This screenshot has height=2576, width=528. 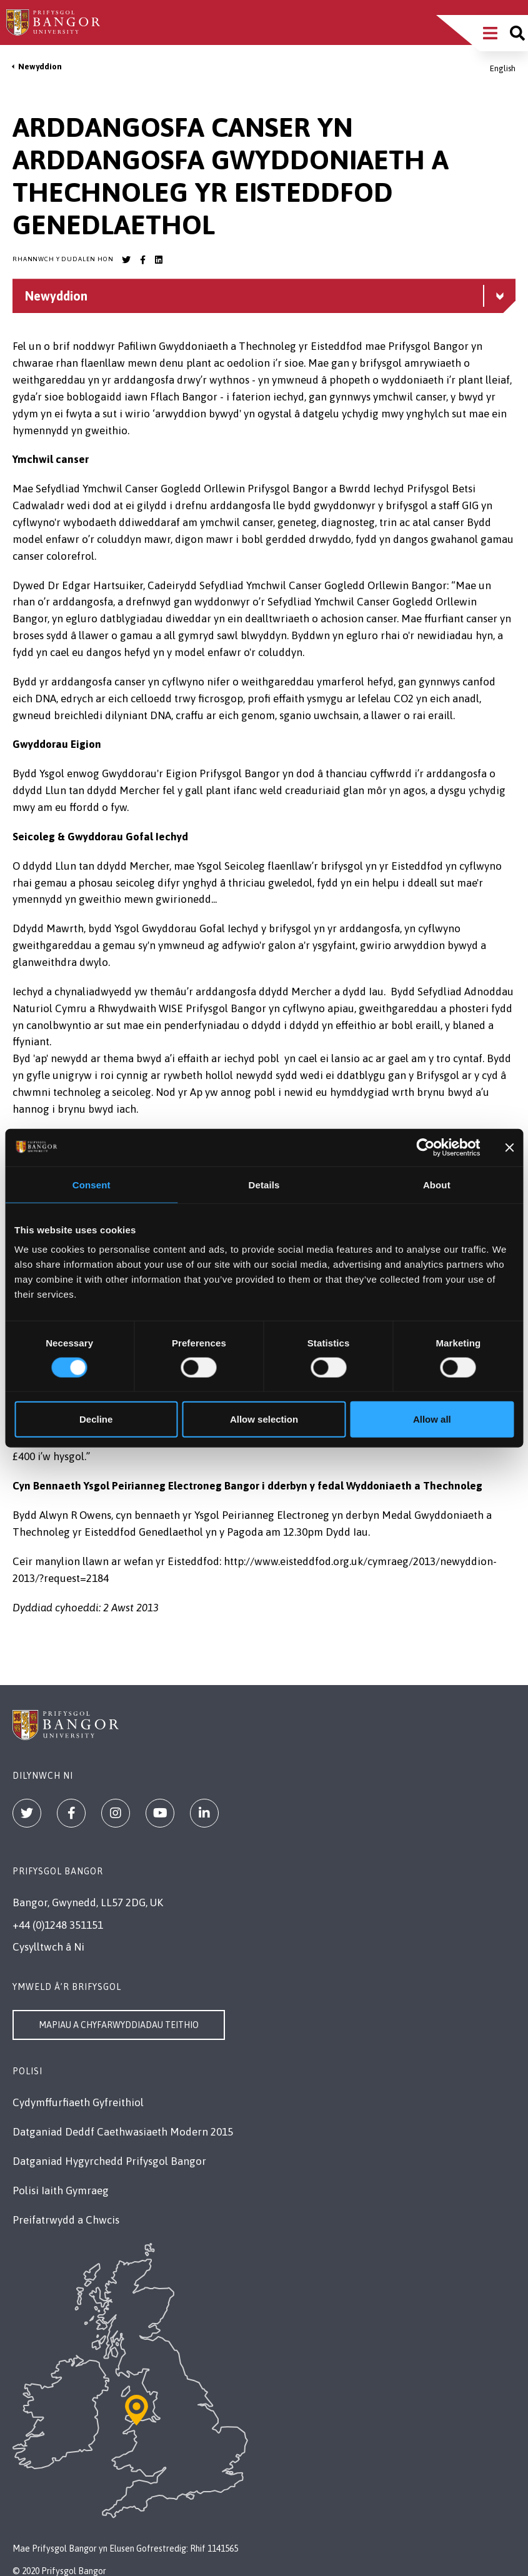 I want to click on Cydymffurfiaeth Gyfreithiol, so click(x=78, y=2102).